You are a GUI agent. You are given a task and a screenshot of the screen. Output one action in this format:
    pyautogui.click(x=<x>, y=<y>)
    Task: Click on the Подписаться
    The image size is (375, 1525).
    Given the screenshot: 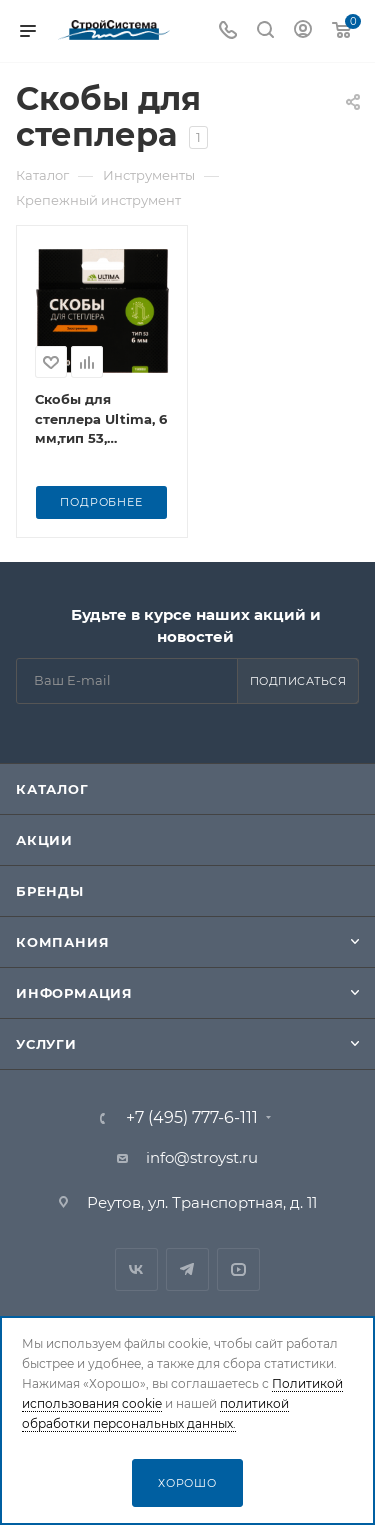 What is the action you would take?
    pyautogui.click(x=298, y=681)
    